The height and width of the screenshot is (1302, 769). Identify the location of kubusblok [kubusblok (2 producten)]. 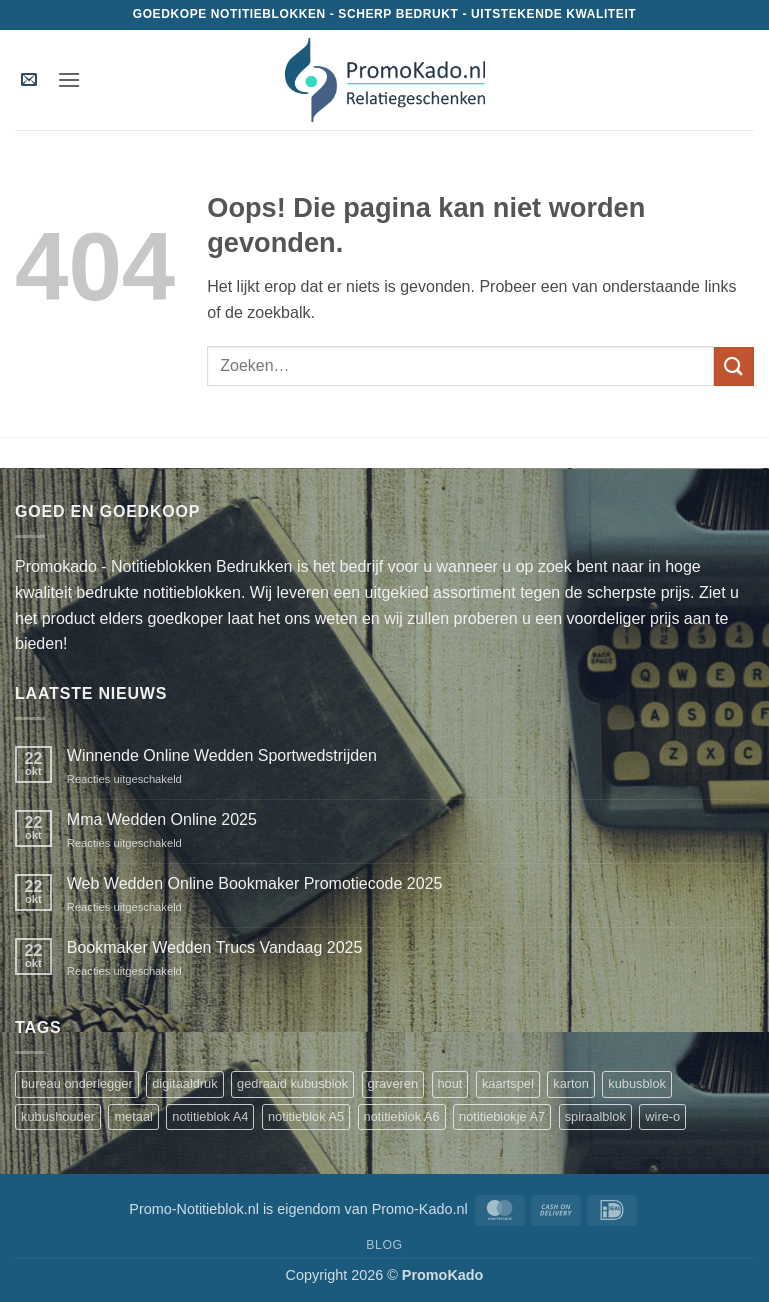
(637, 1083).